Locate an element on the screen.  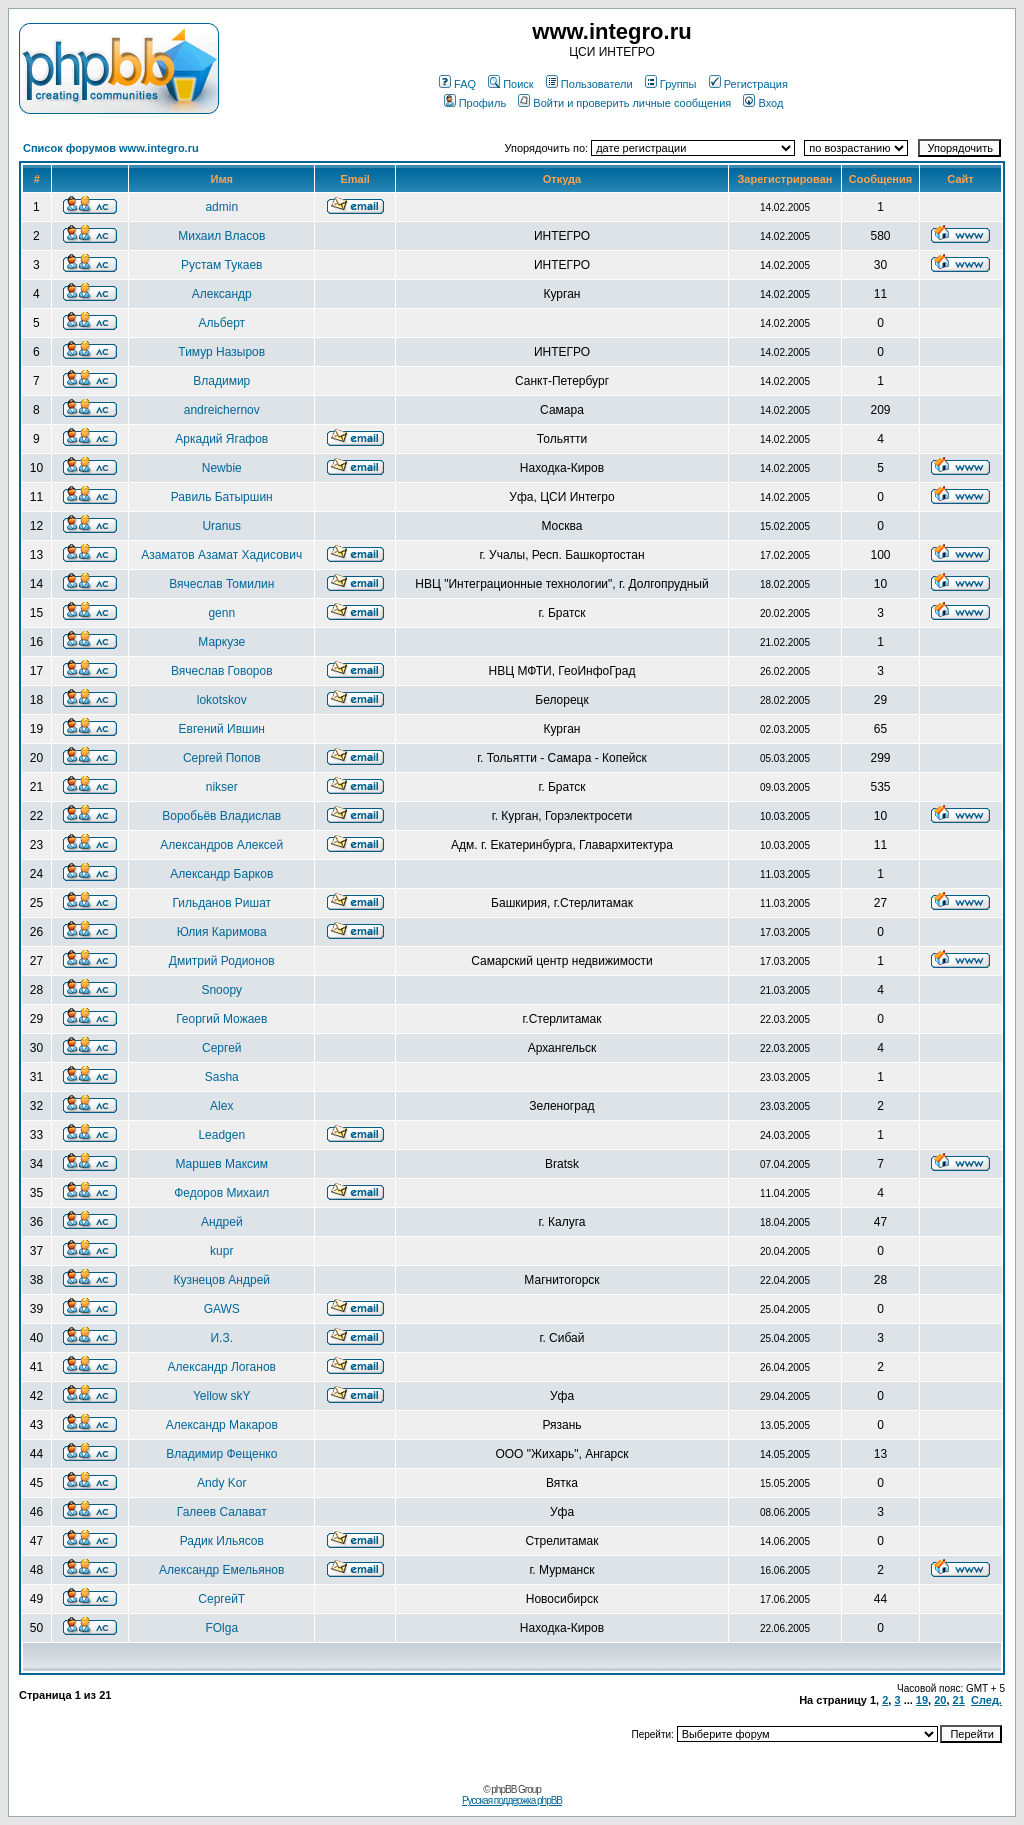
19 is located at coordinates (922, 1700).